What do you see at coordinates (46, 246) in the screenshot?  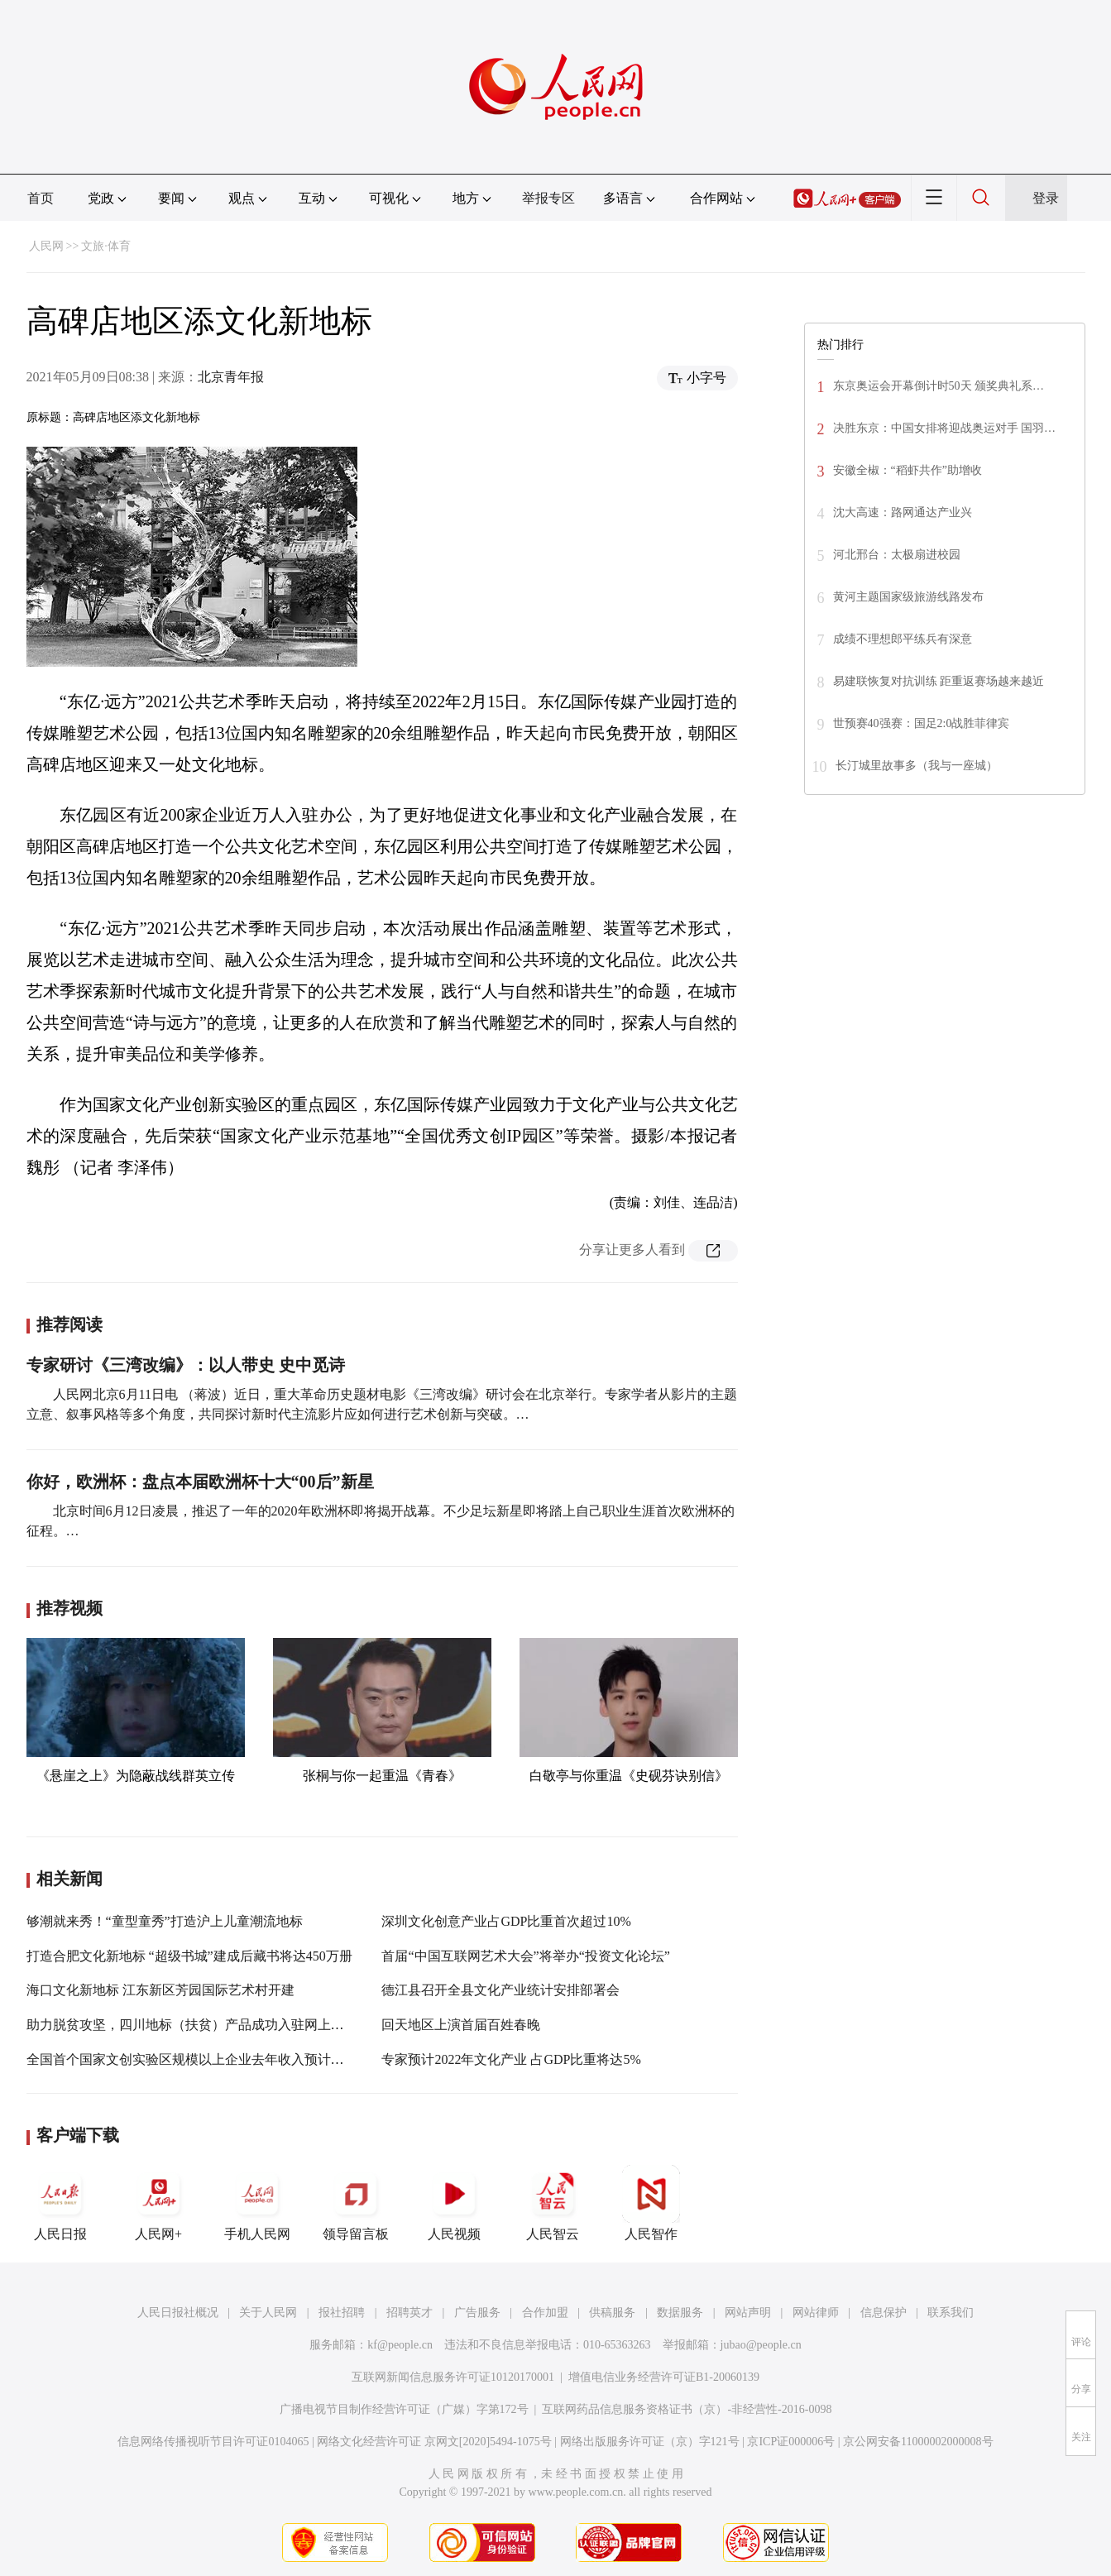 I see `人民网` at bounding box center [46, 246].